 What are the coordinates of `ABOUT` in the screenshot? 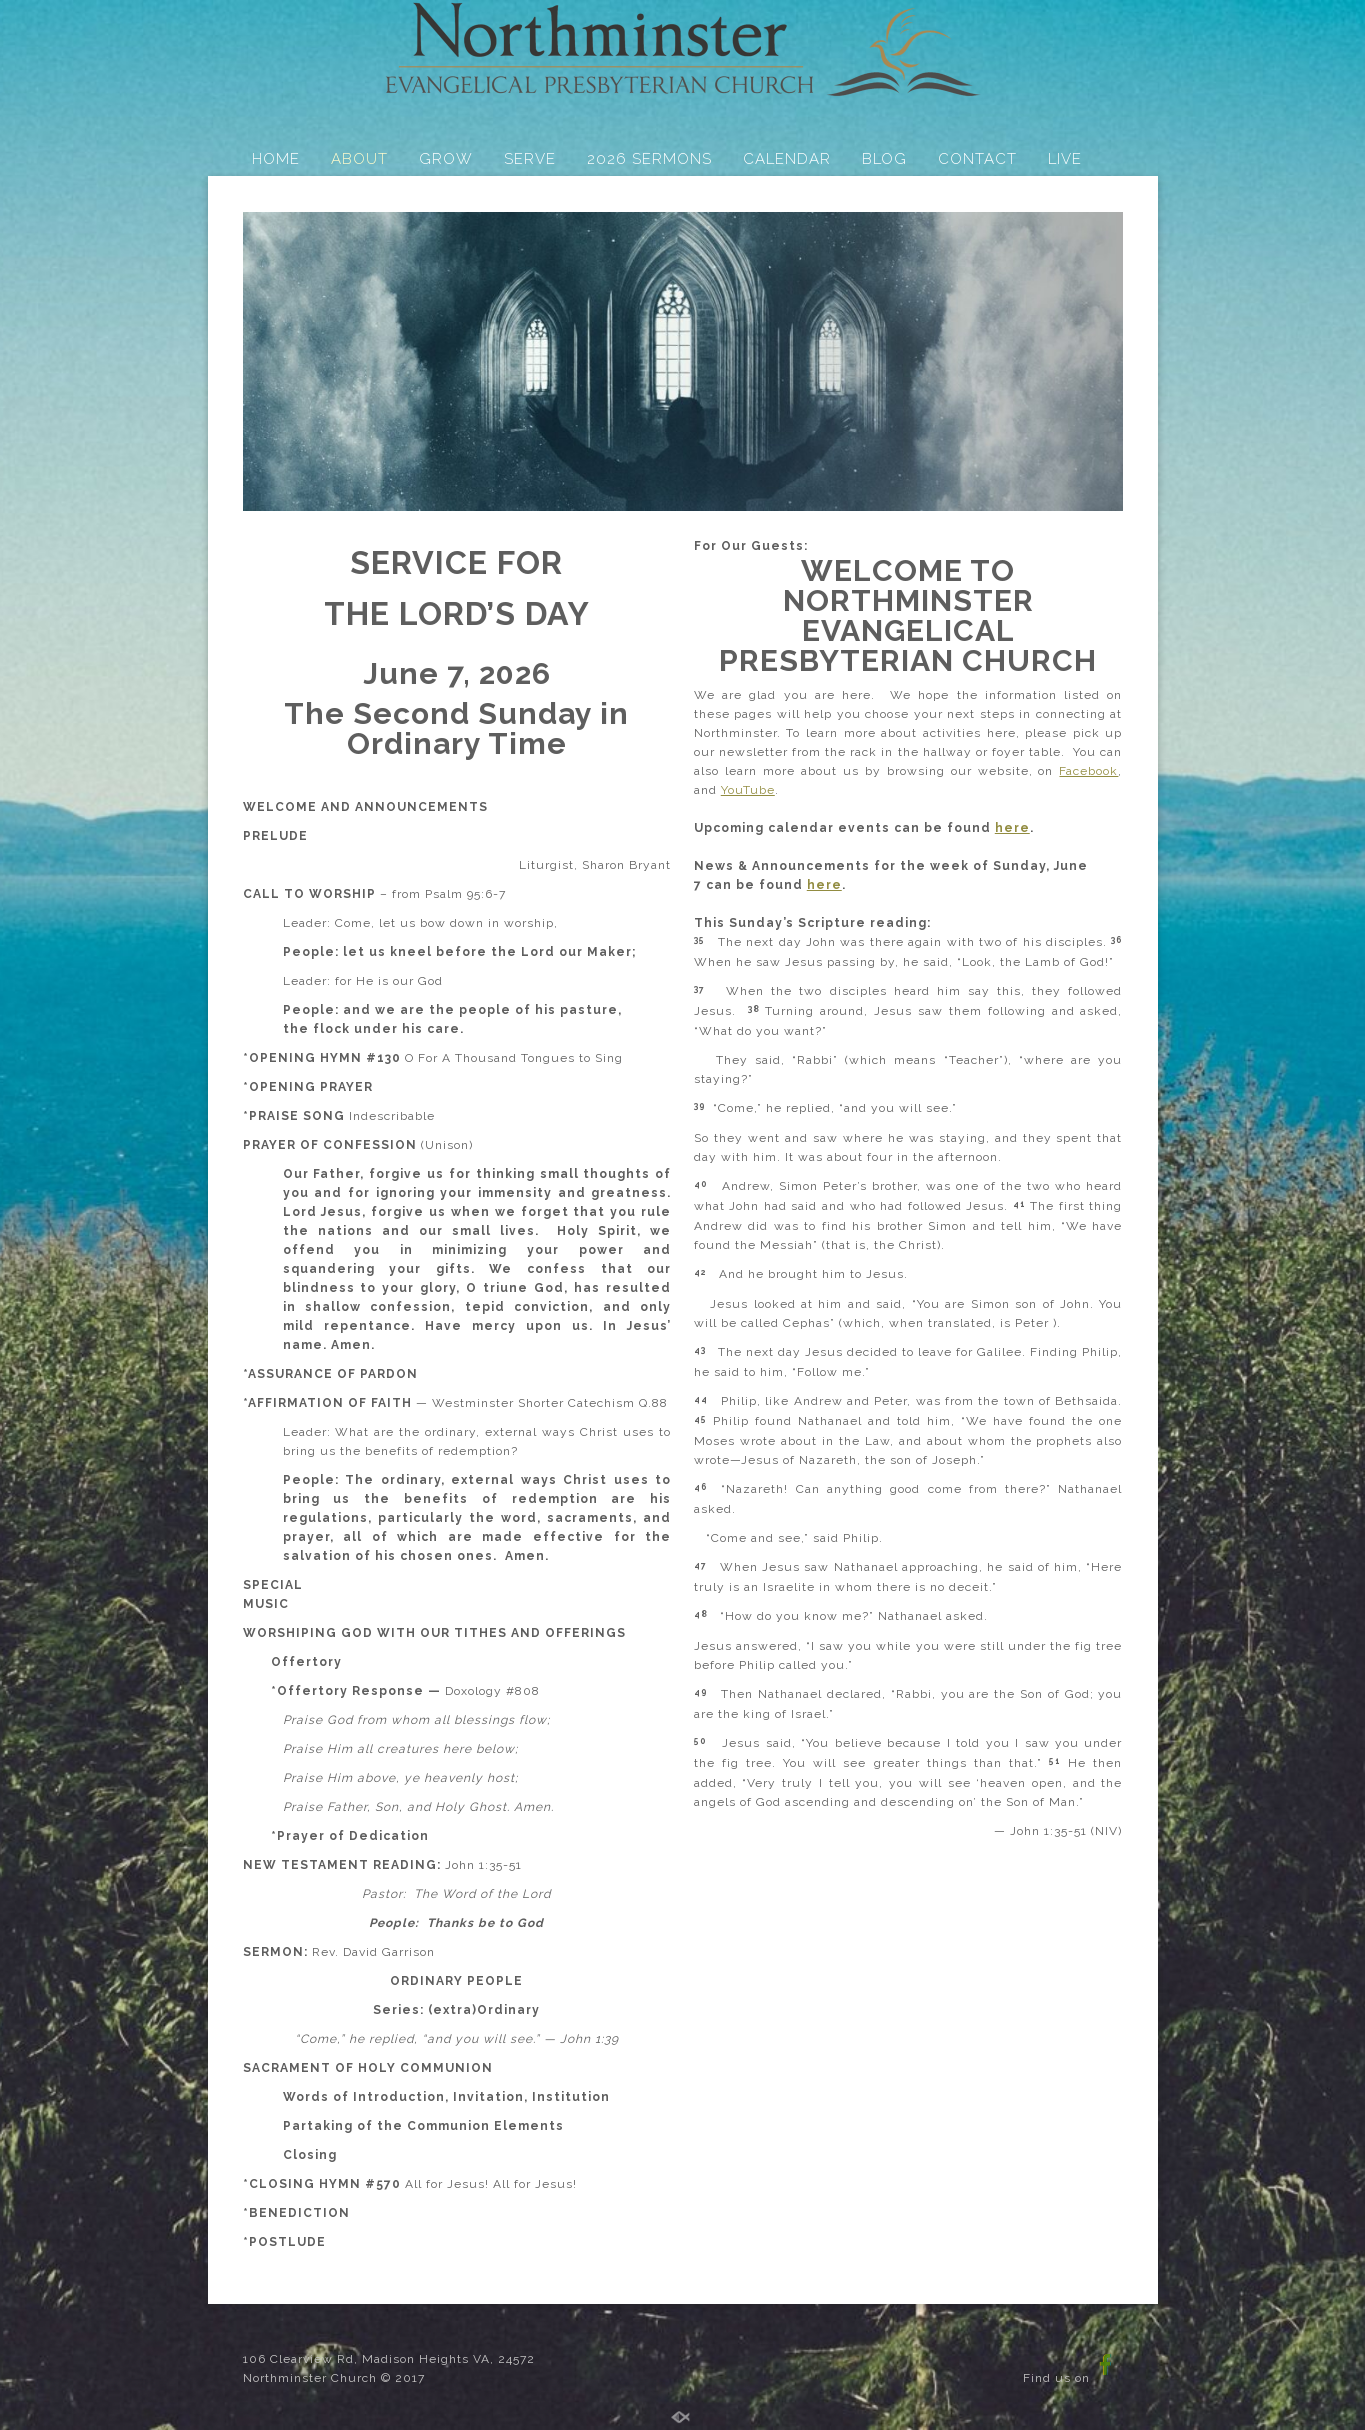 It's located at (359, 159).